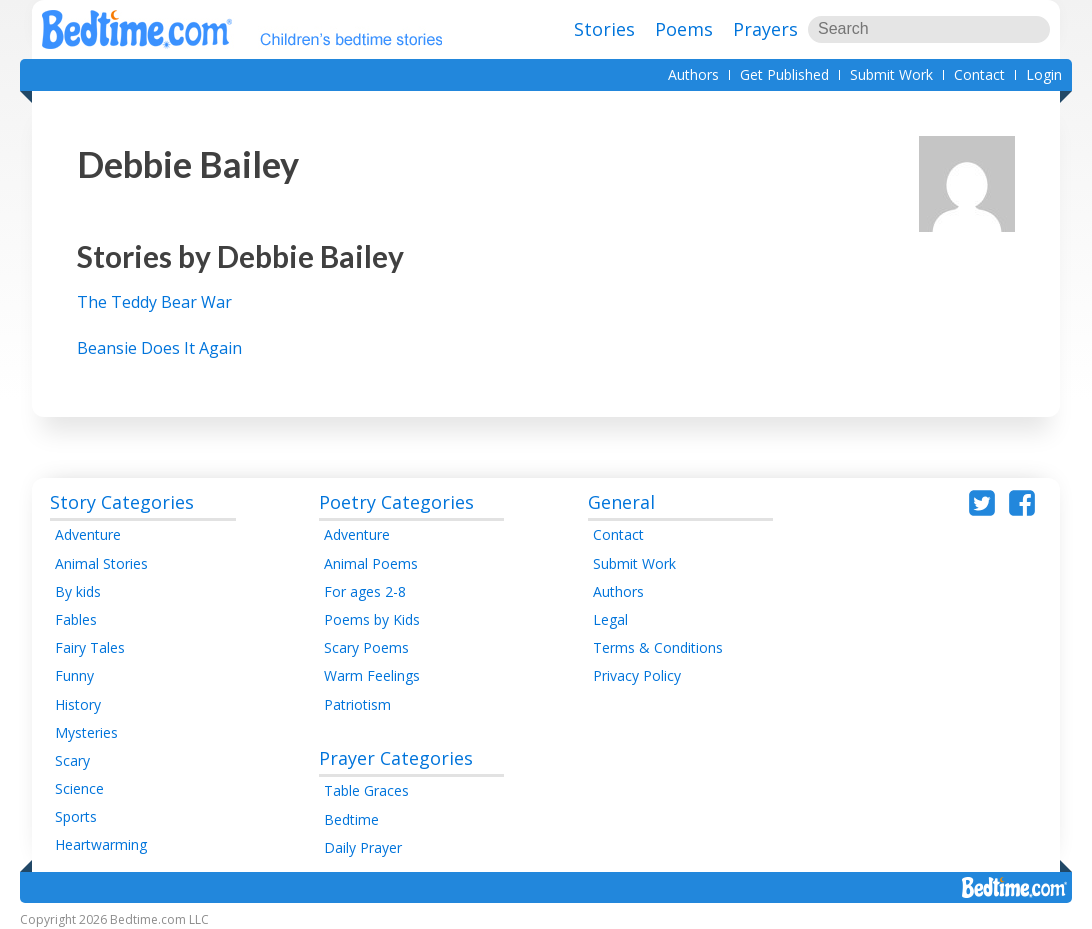  Describe the element at coordinates (658, 647) in the screenshot. I see `Terms & Conditions` at that location.